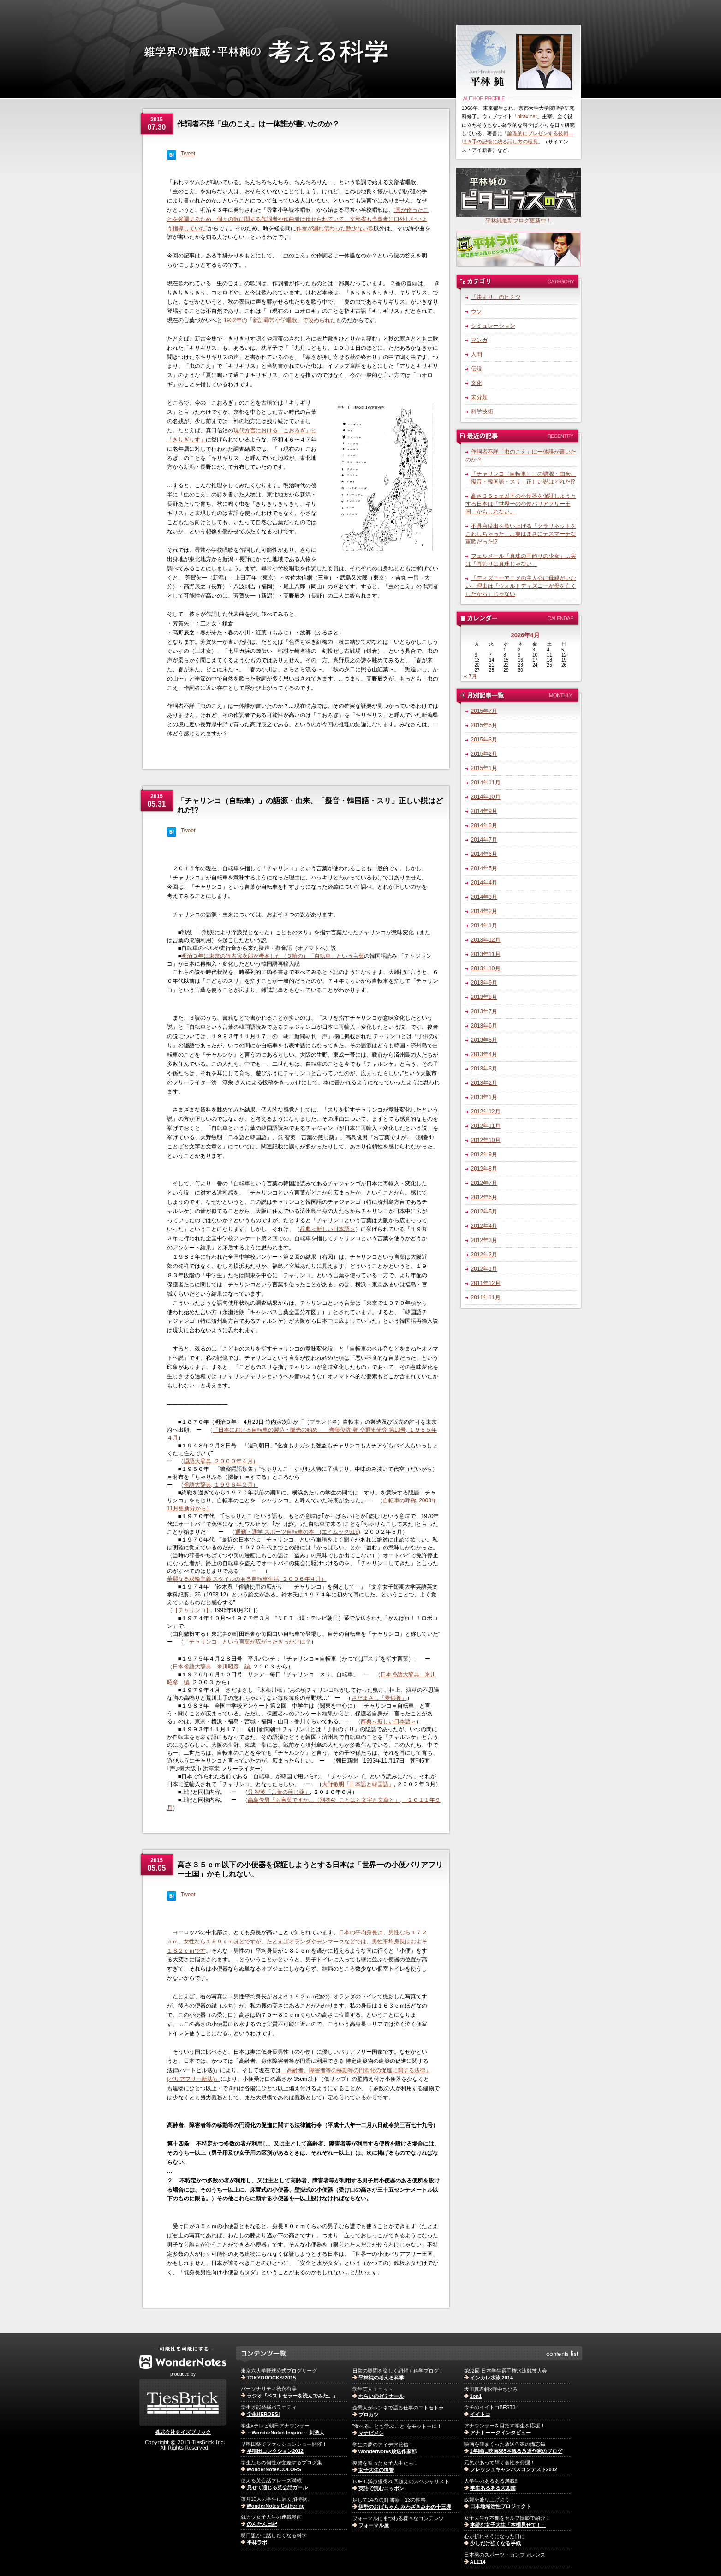 Image resolution: width=721 pixels, height=2576 pixels. Describe the element at coordinates (247, 1641) in the screenshot. I see `「チャリンコ」という言葉が広がったきっかけは？` at that location.